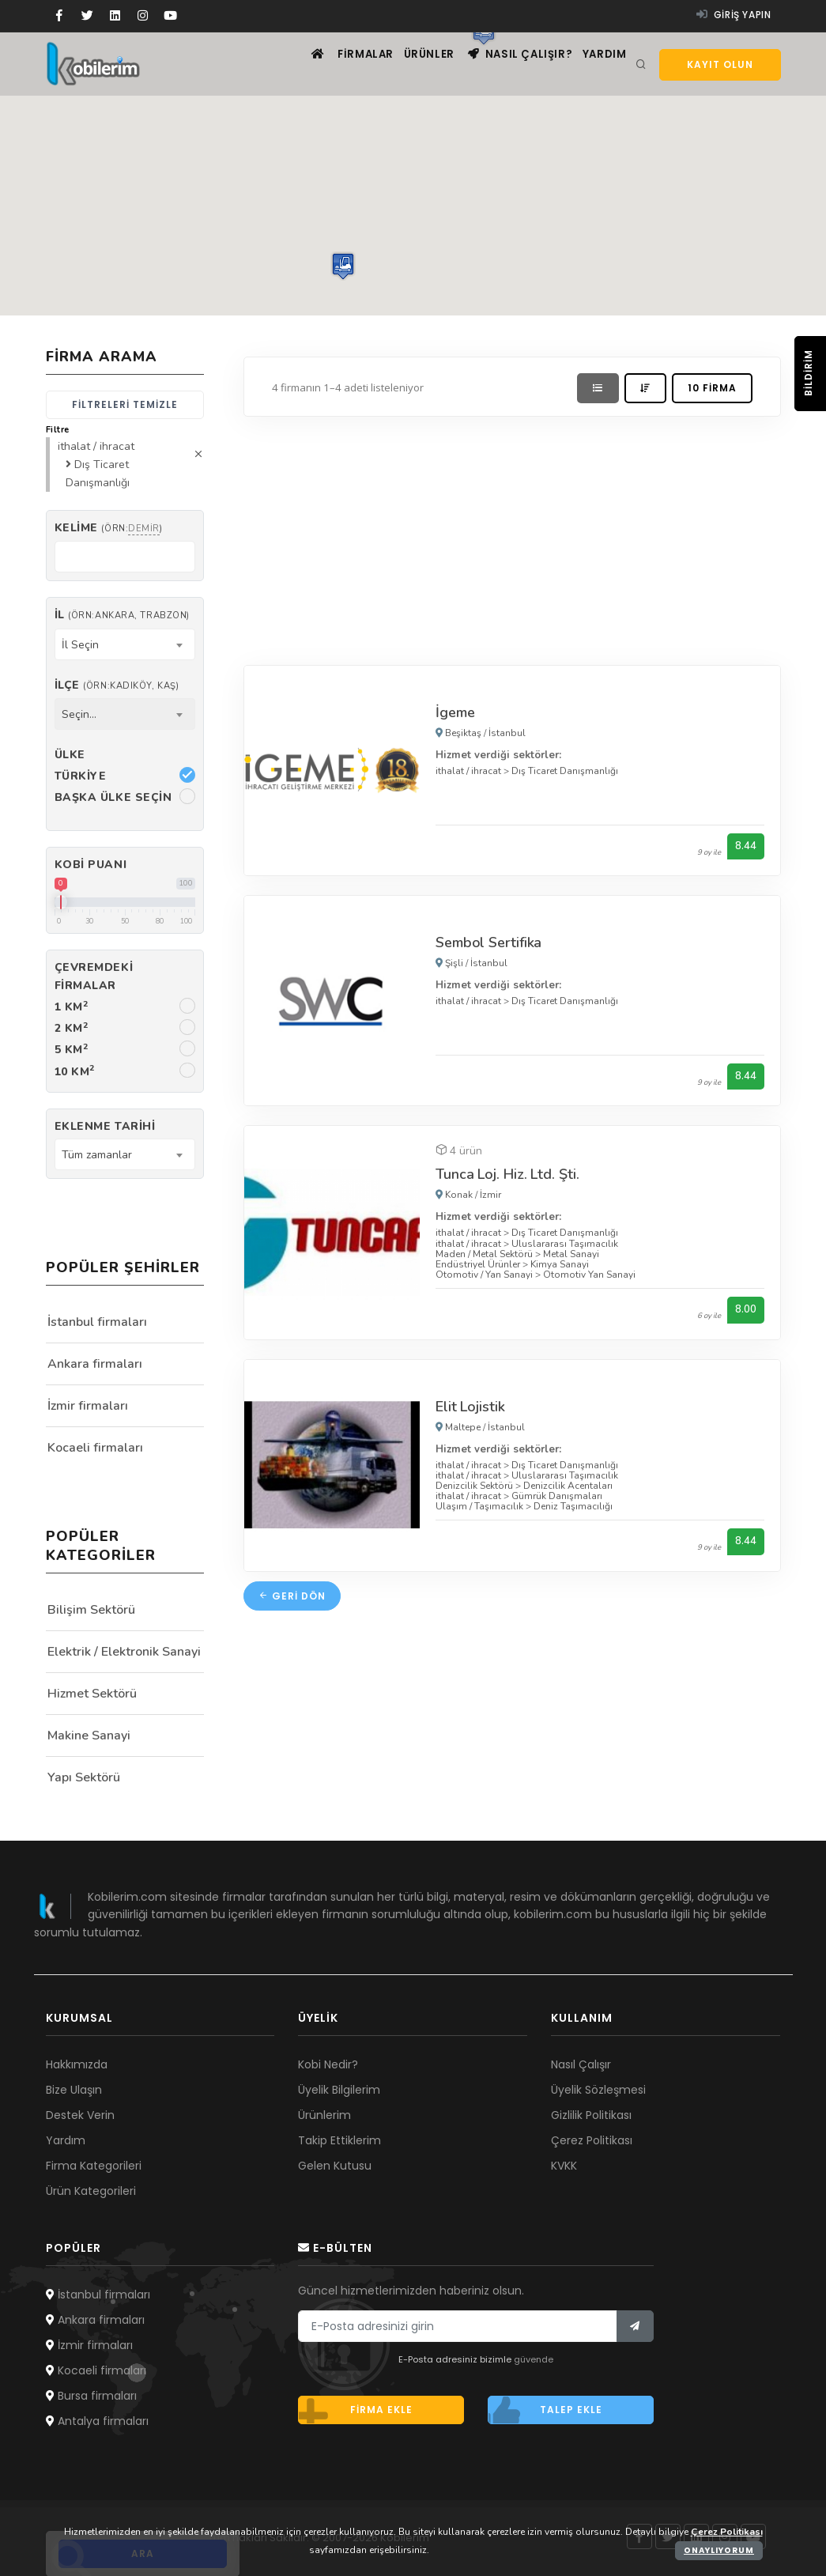 The image size is (826, 2576). Describe the element at coordinates (488, 943) in the screenshot. I see `Sembol Sertifika` at that location.